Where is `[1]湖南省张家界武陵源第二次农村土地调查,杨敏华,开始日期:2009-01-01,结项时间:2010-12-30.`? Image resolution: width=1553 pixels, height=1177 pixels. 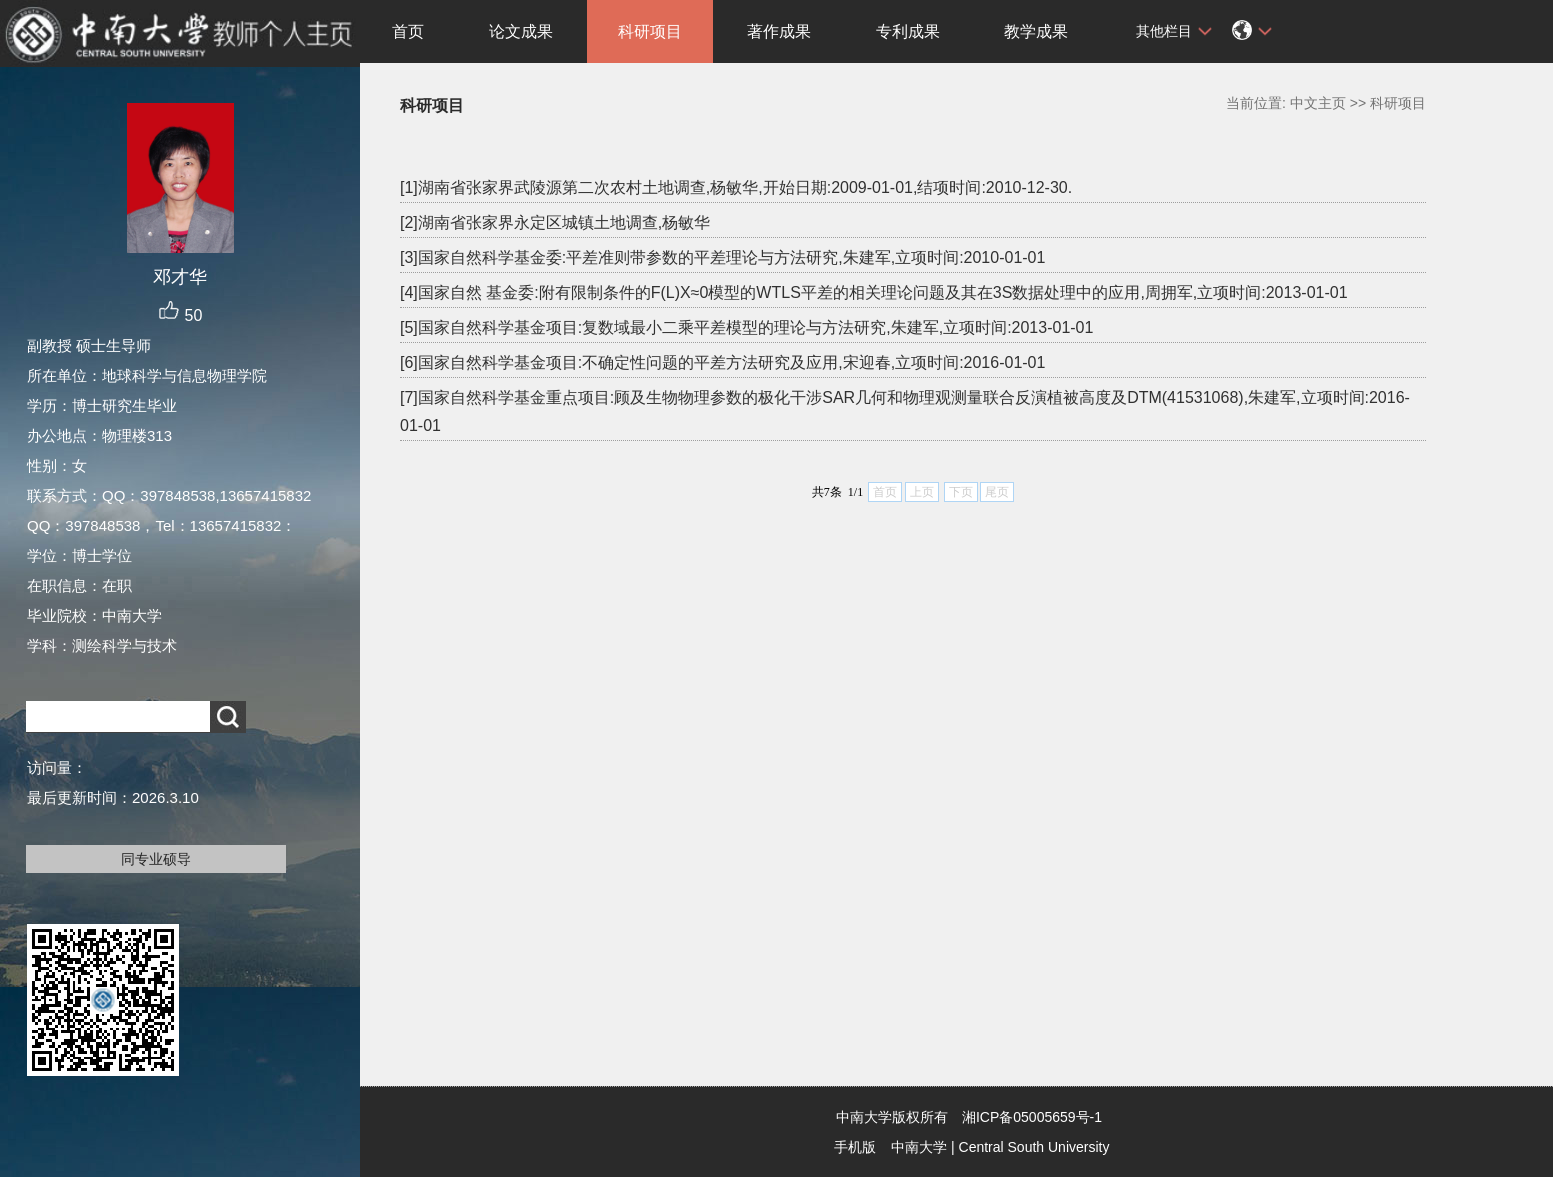
[1]湖南省张家界武陵源第二次农村土地调查,杨敏华,开始日期:2009-01-01,结项时间:2010-12-30. is located at coordinates (736, 187).